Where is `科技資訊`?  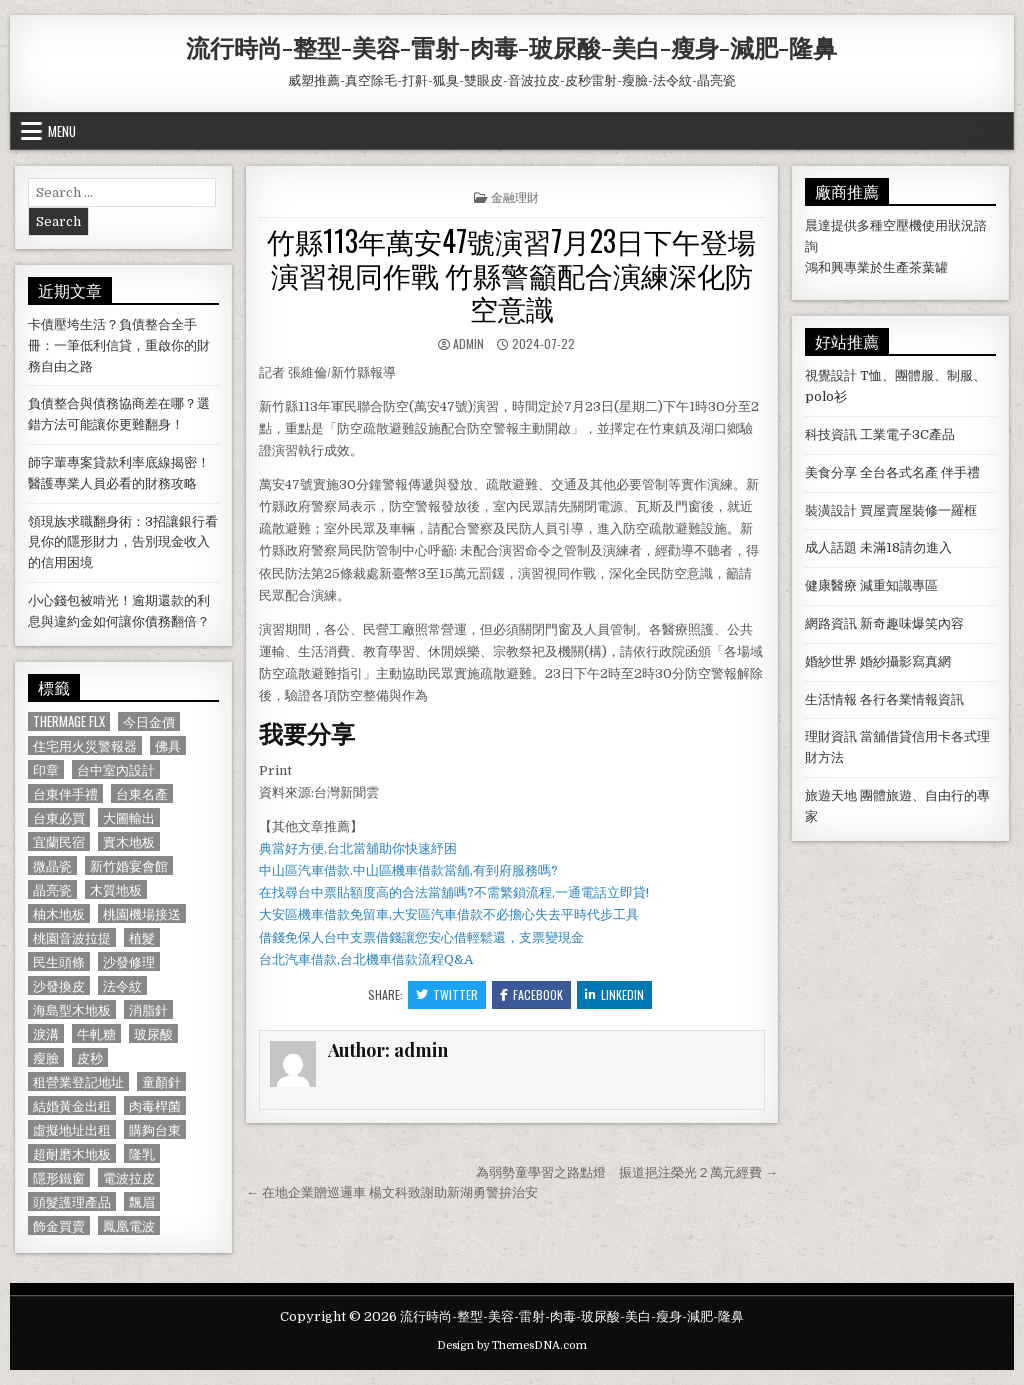 科技資訊 is located at coordinates (831, 434).